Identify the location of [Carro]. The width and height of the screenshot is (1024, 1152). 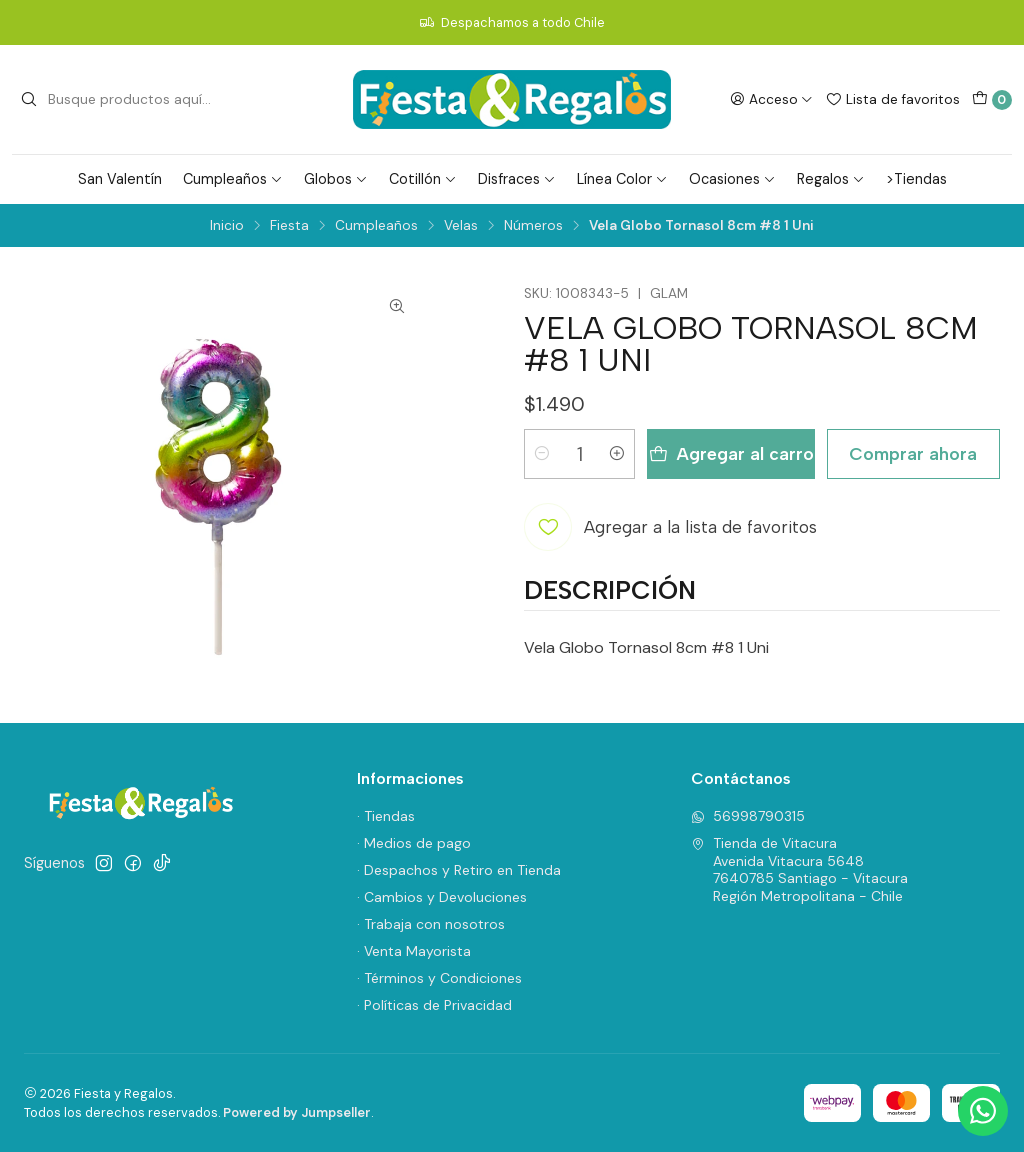
(992, 100).